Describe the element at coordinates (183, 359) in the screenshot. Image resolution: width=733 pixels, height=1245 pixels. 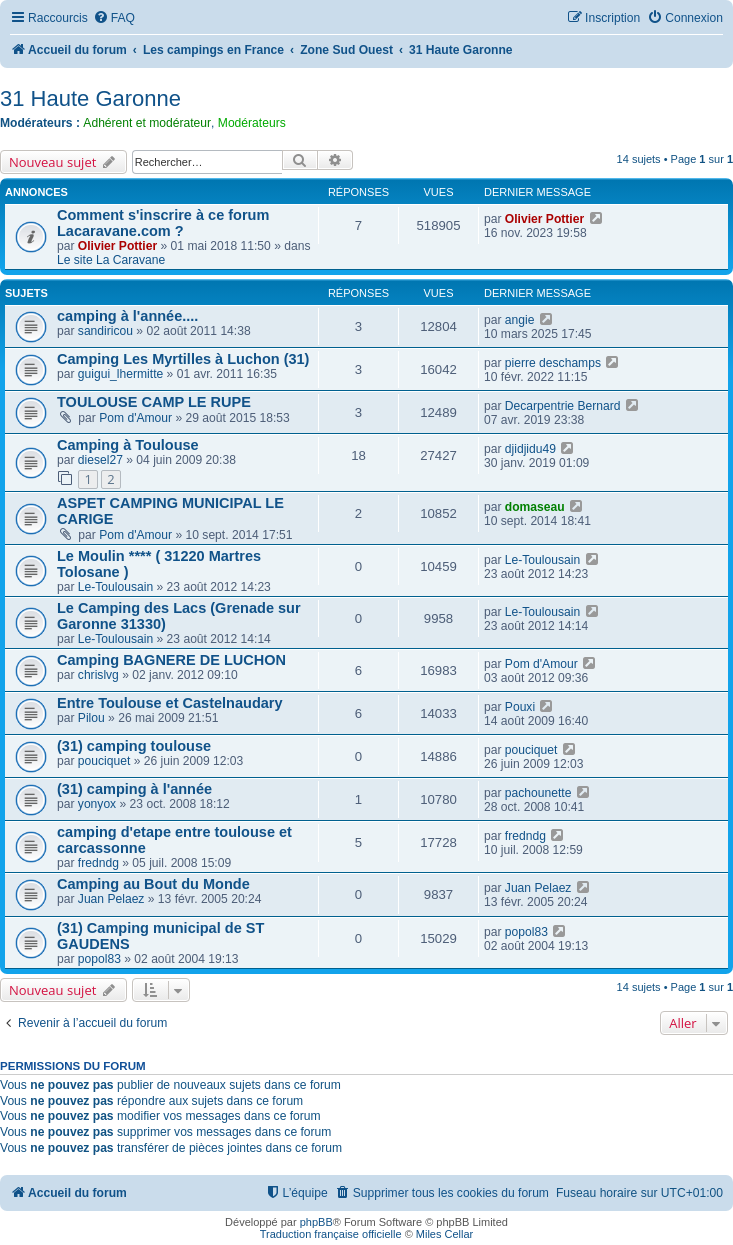
I see `Camping Les Myrtilles à Luchon (31)` at that location.